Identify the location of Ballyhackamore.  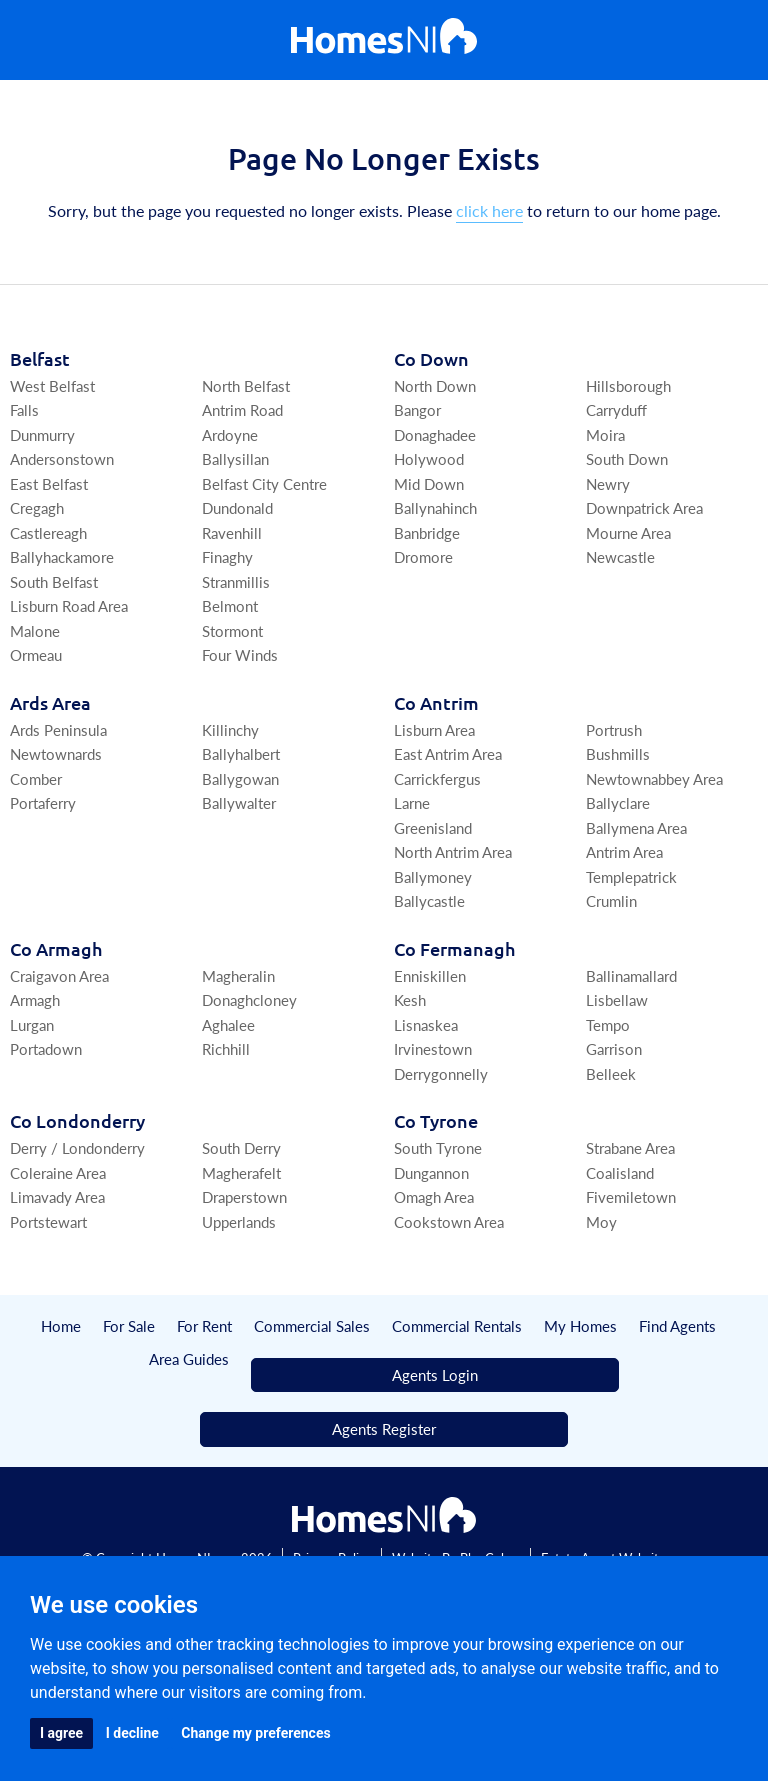
(62, 556).